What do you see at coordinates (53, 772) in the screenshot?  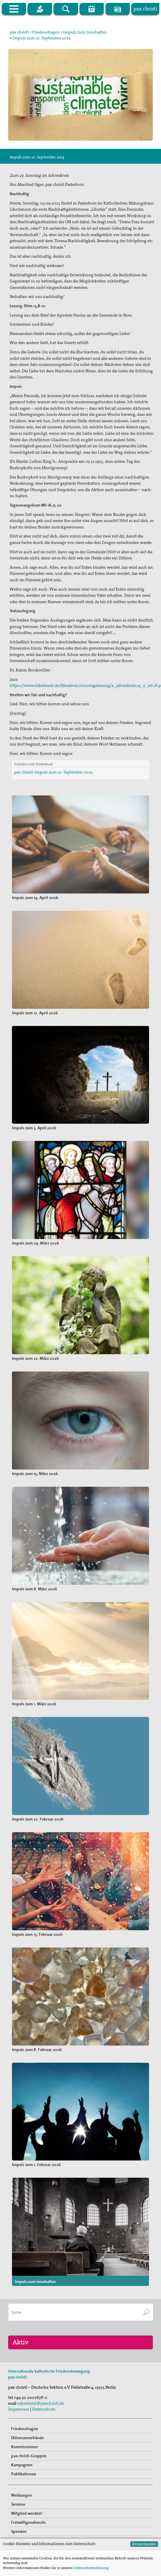 I see `pax christi-Impuls zum 10. September 2023` at bounding box center [53, 772].